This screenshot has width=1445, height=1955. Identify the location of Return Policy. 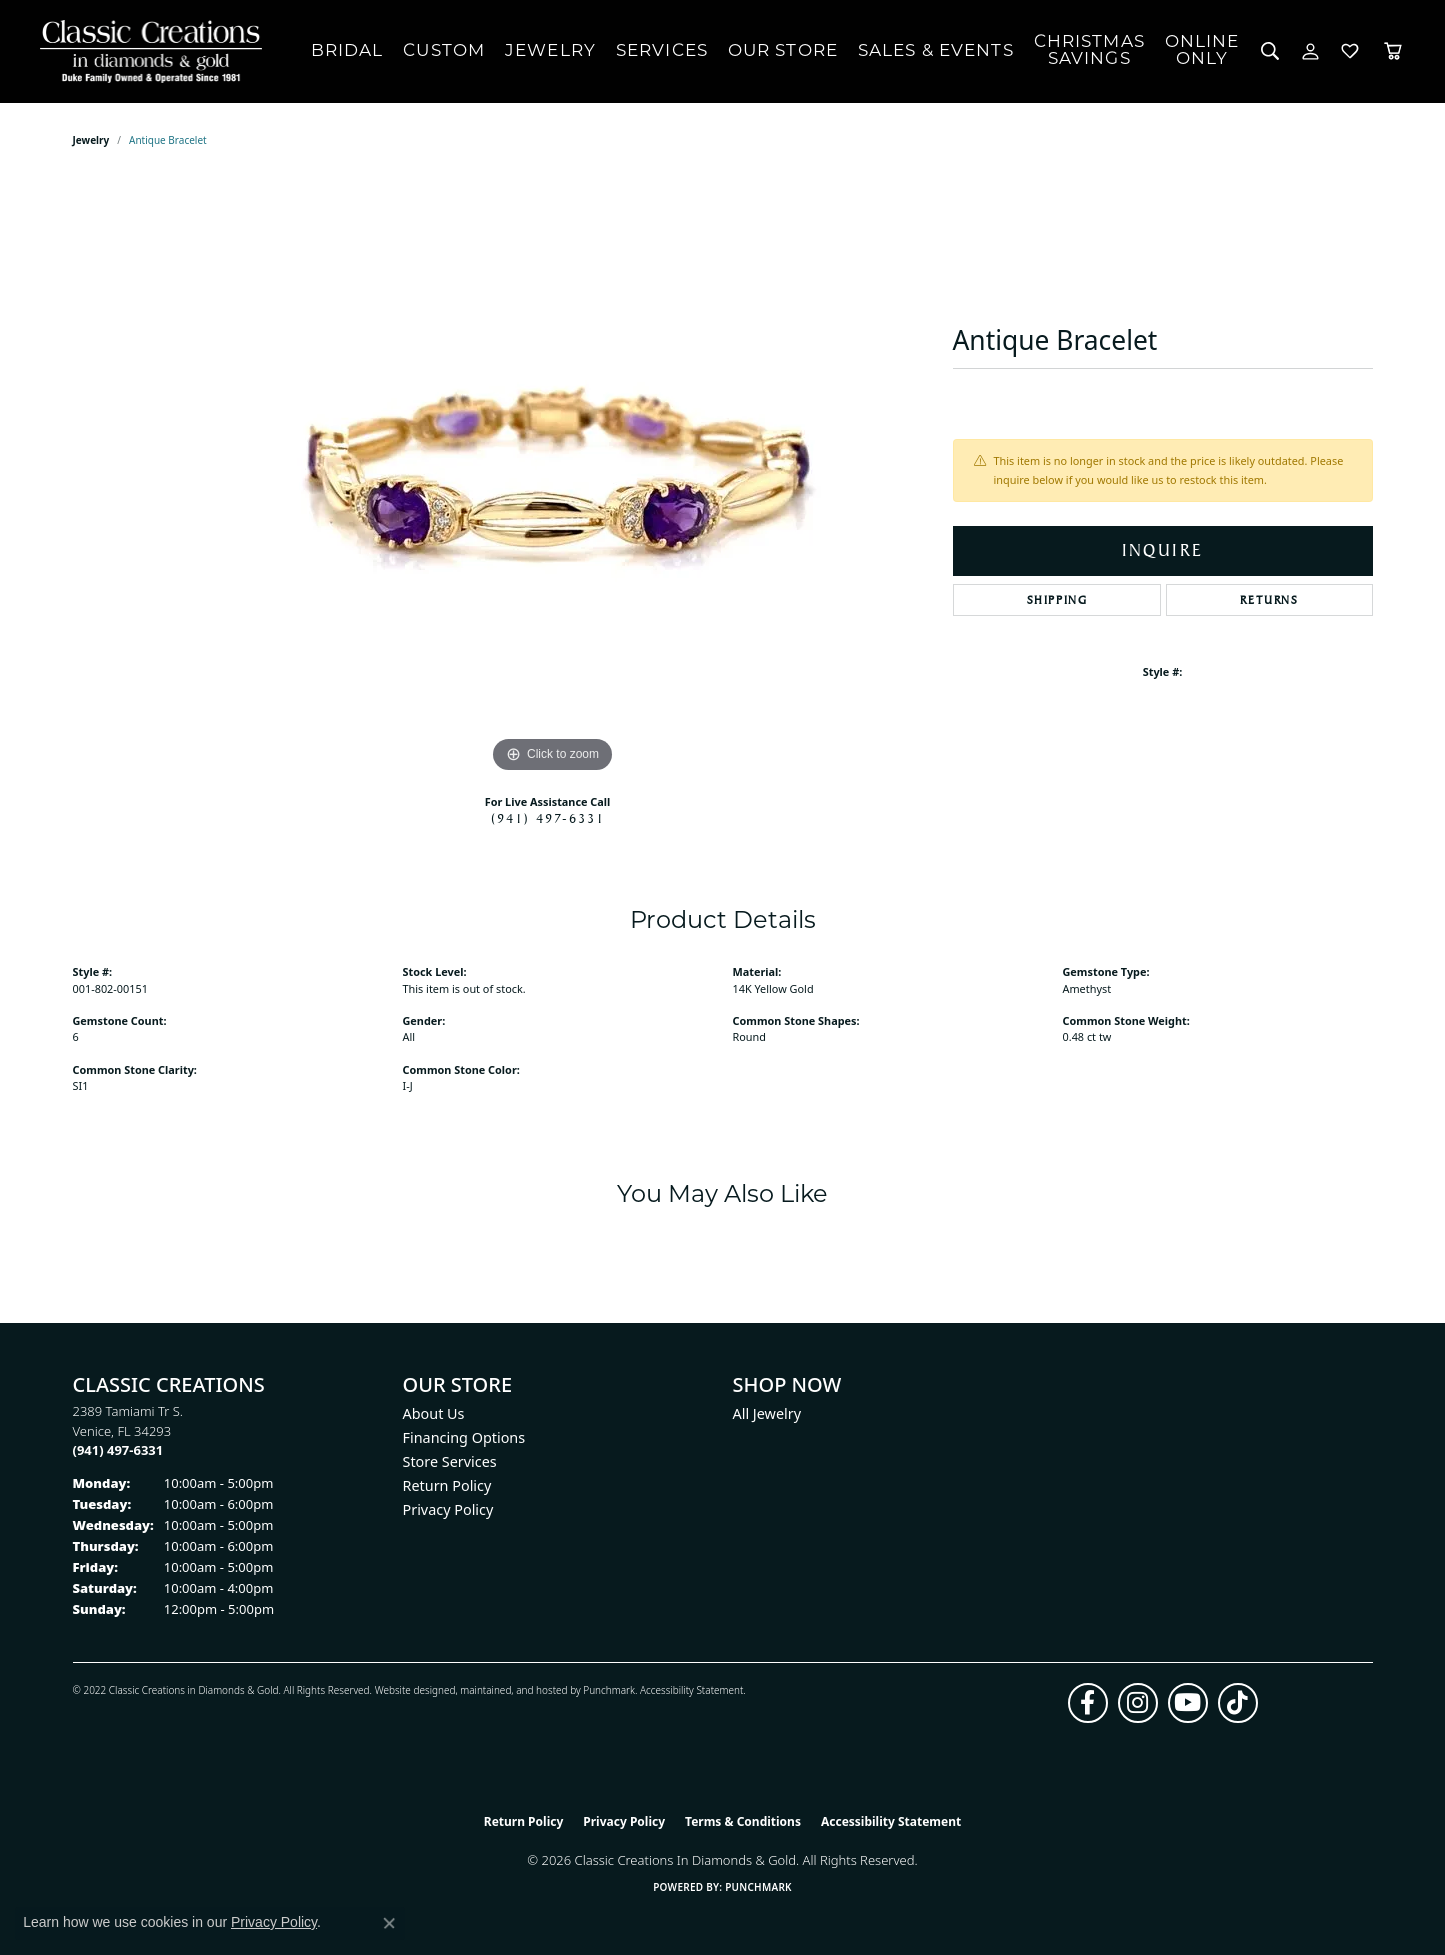
(447, 1485).